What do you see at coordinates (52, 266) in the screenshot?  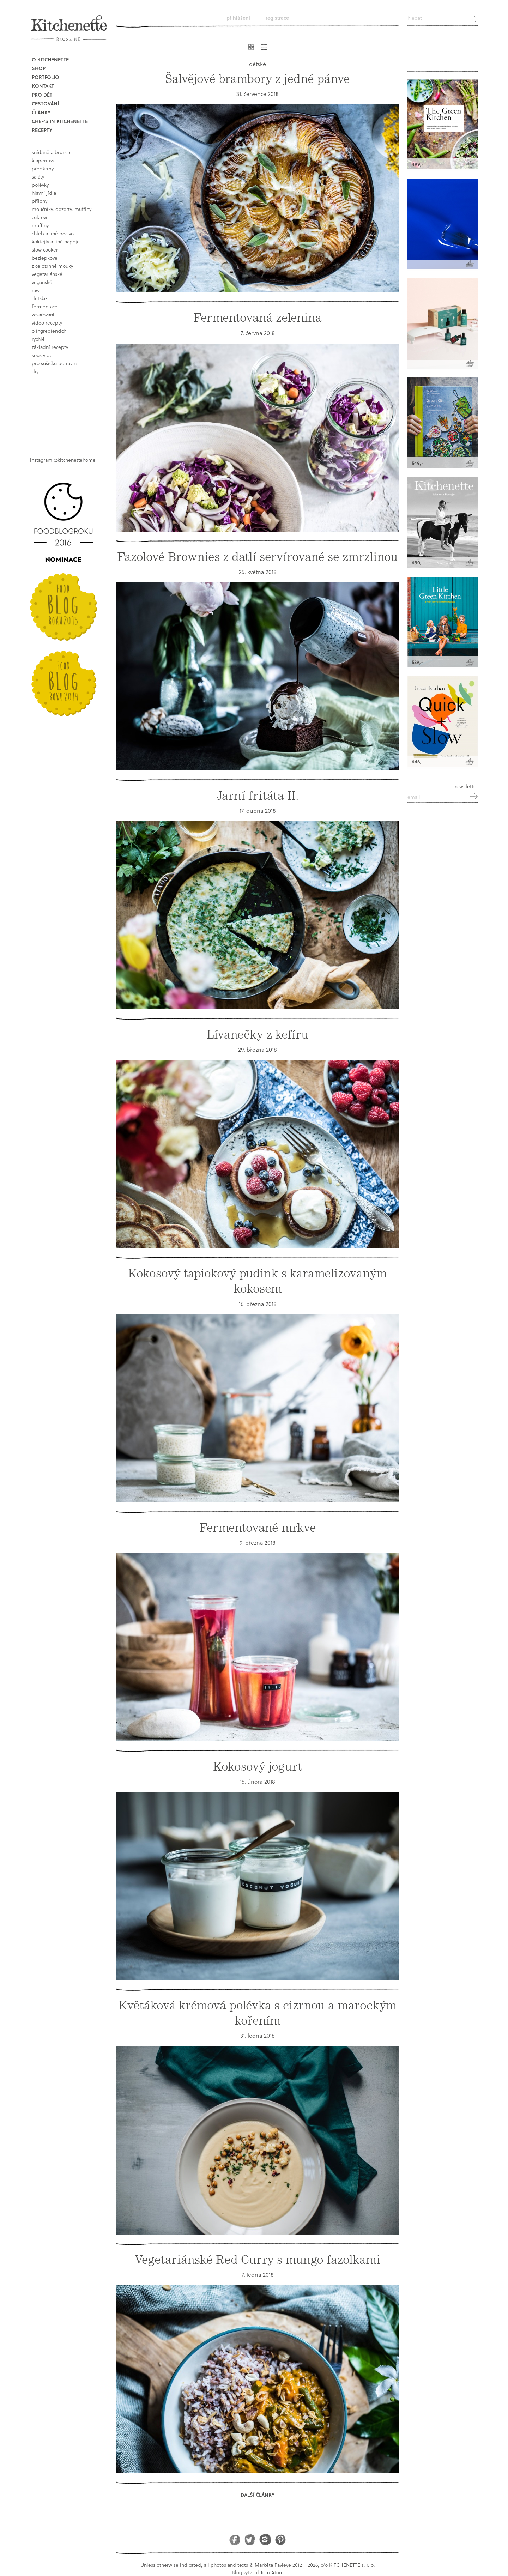 I see `z celozrnné mouky` at bounding box center [52, 266].